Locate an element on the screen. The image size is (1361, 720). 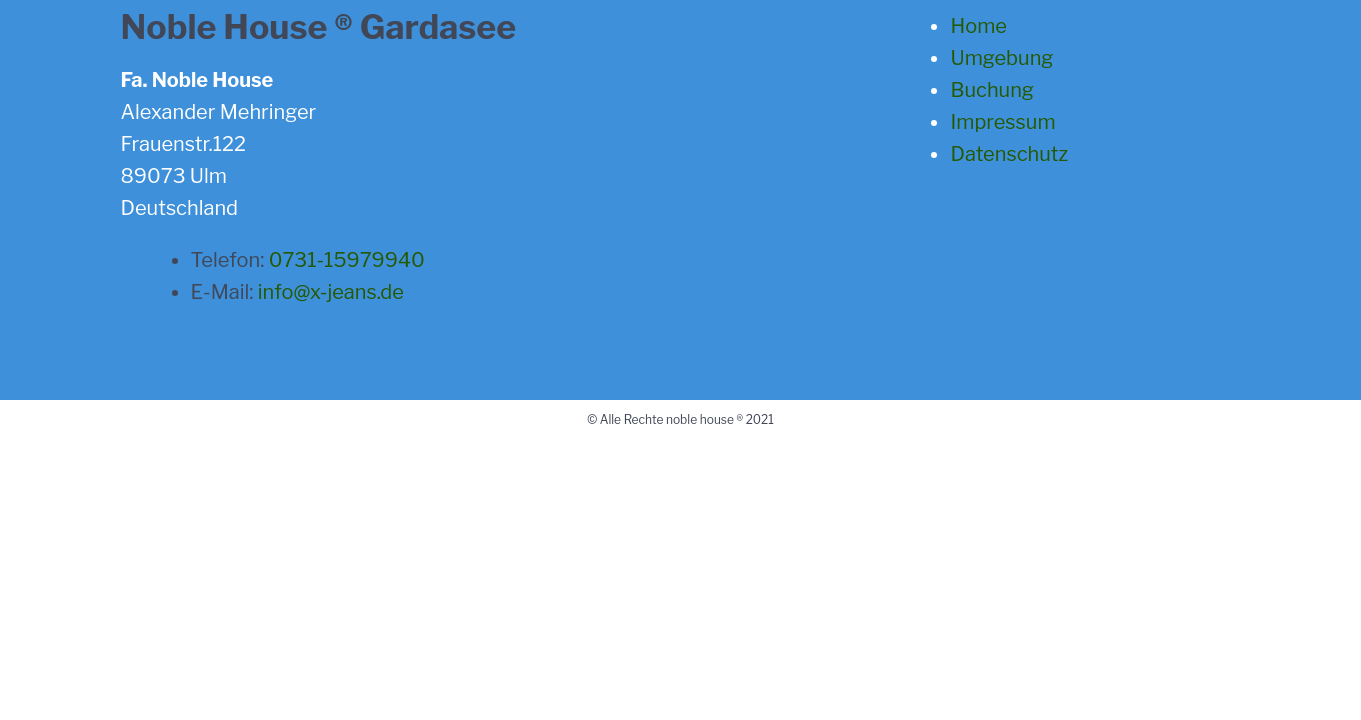
0731-15979940 is located at coordinates (347, 260).